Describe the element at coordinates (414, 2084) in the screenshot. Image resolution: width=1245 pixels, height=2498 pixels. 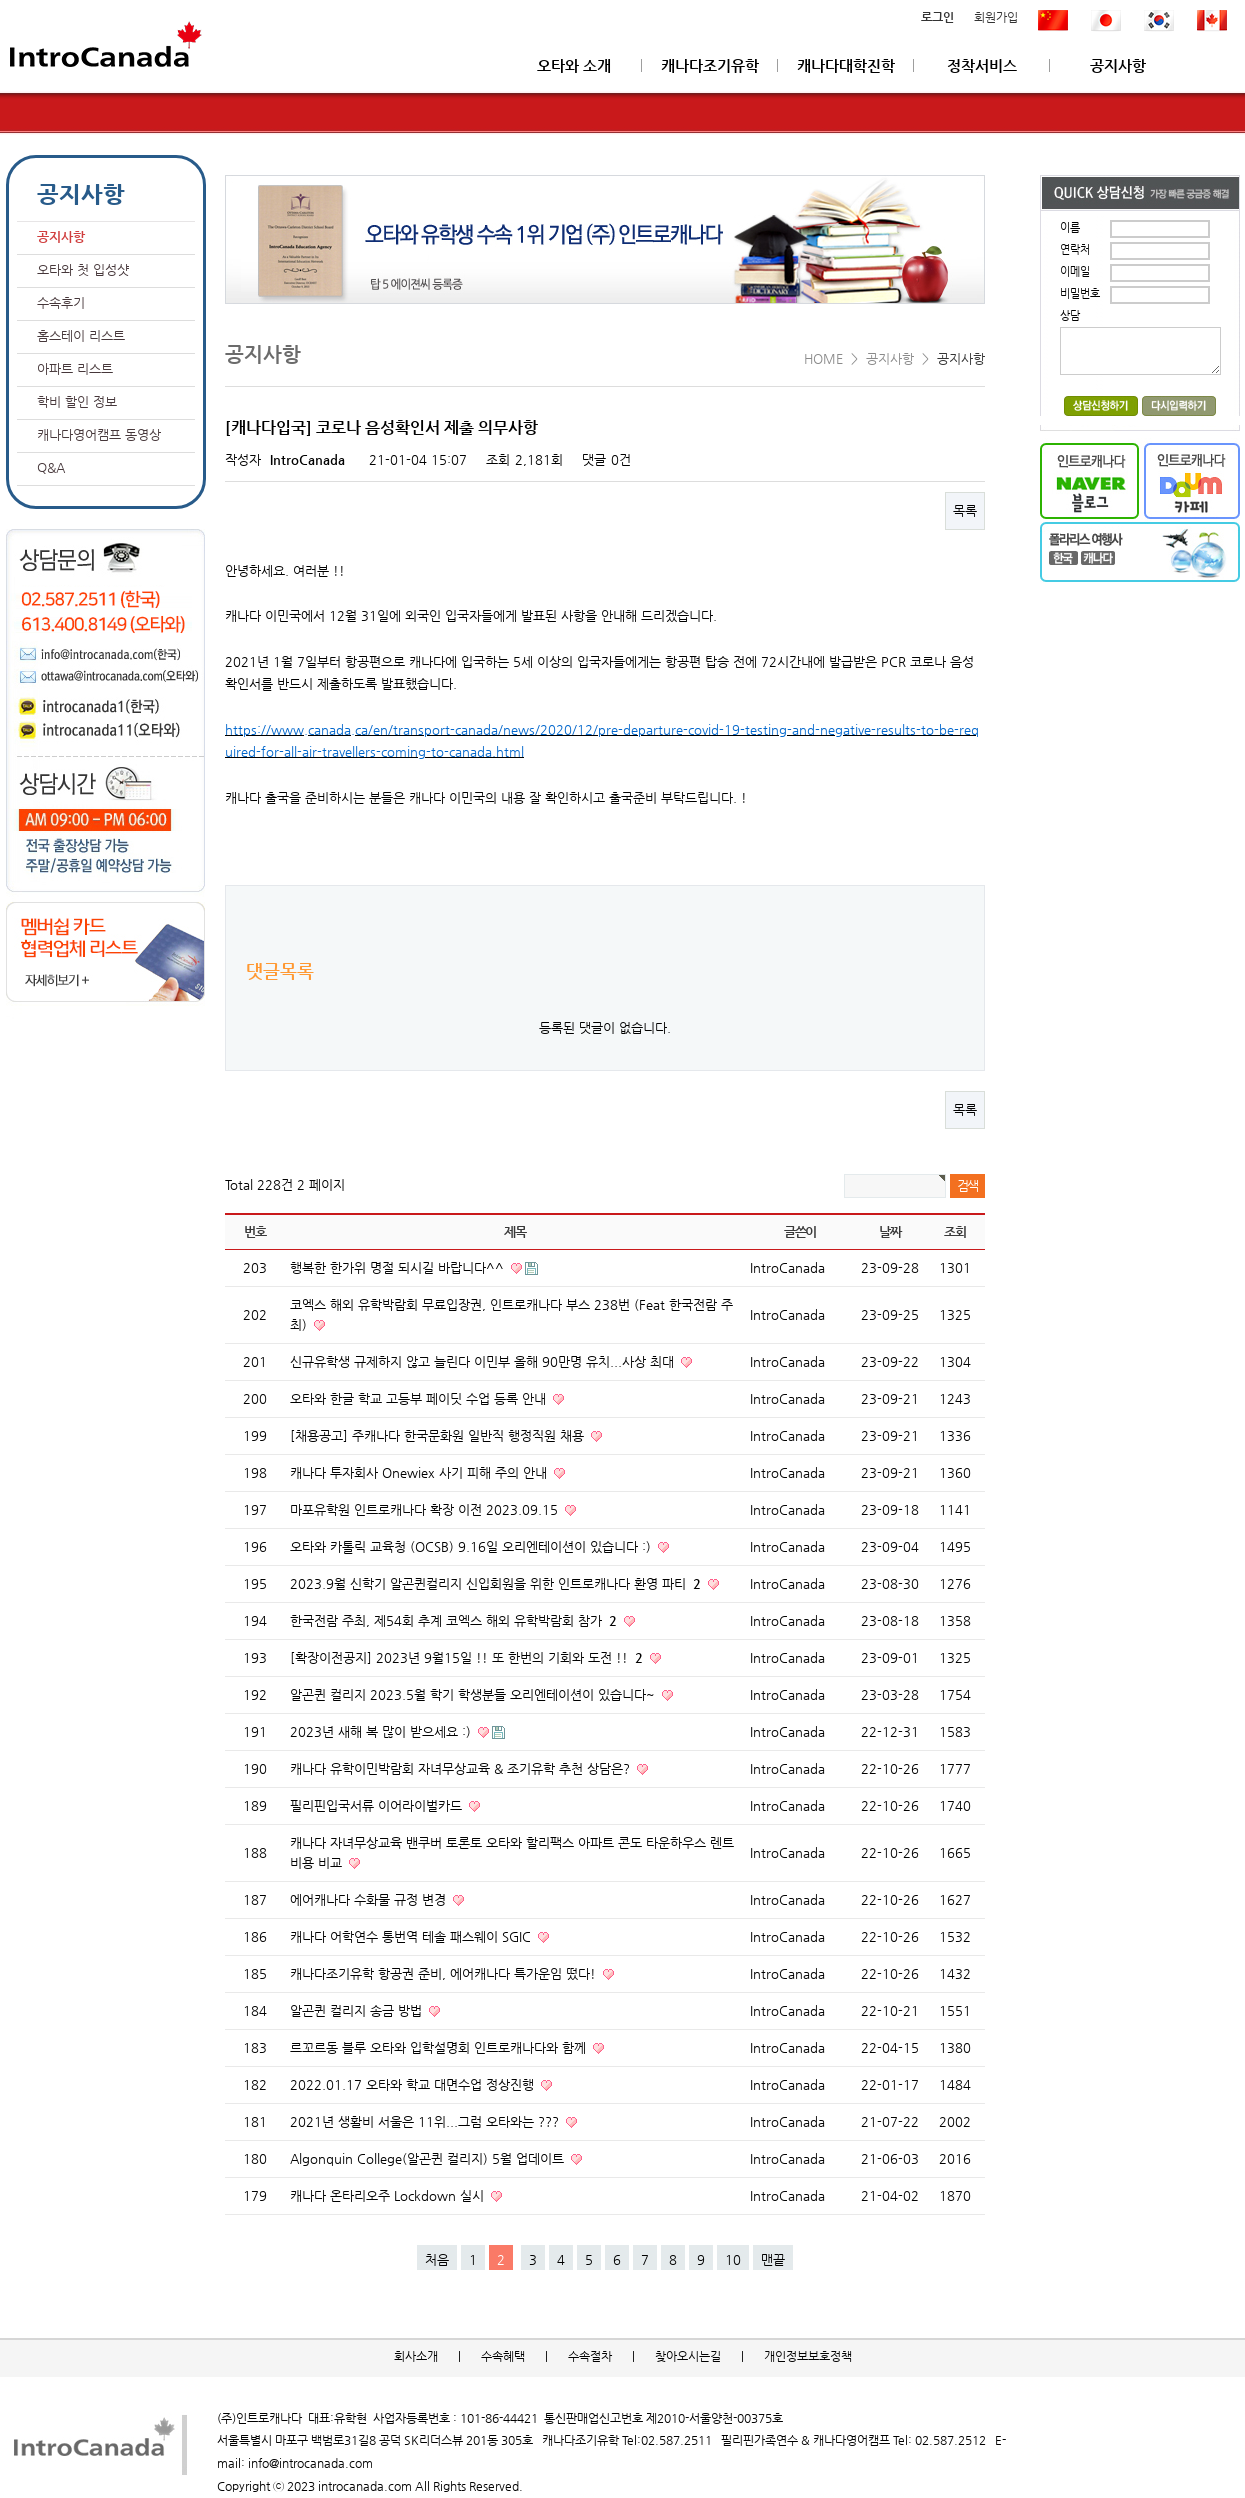
I see `2022.01.17 오타와 학교 대면수업 정상진행` at that location.